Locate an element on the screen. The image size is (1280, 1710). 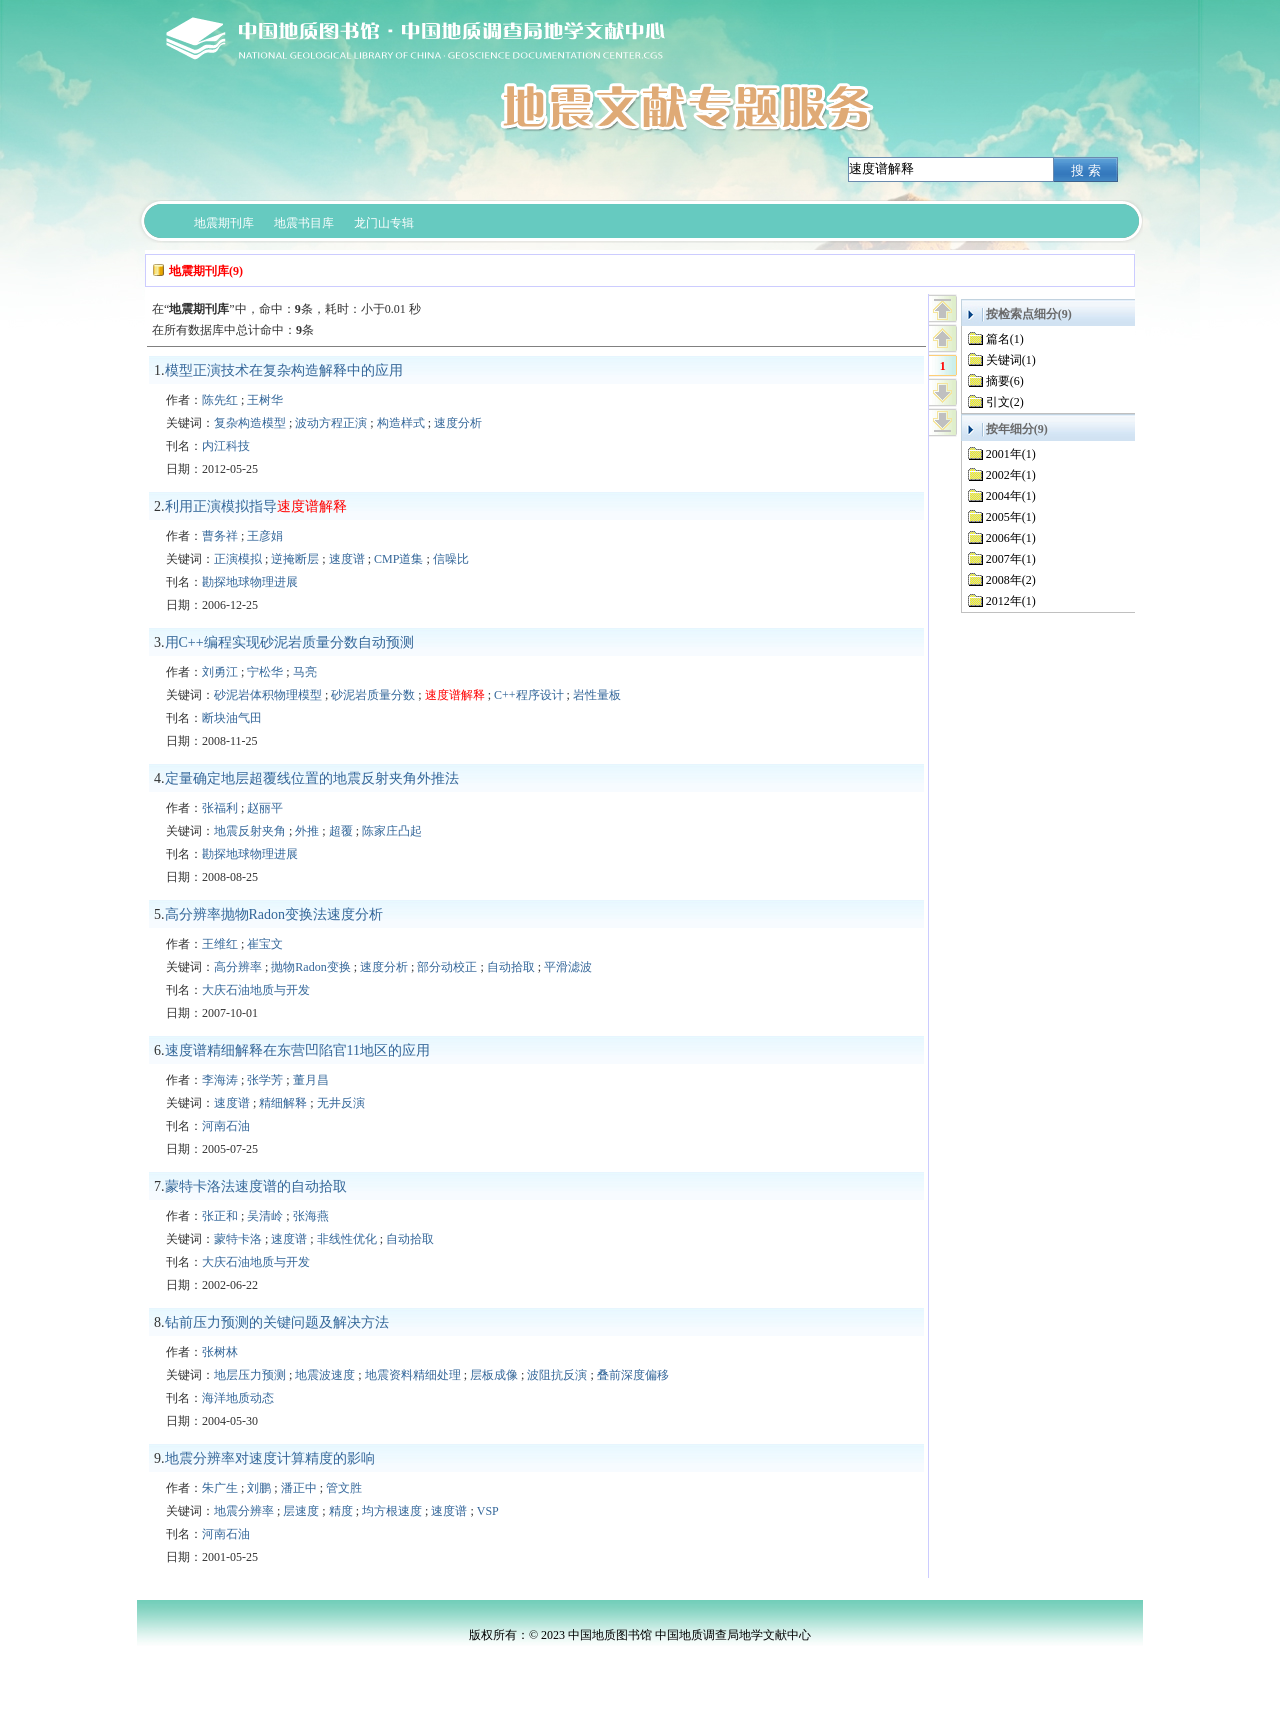
C++程序设计 is located at coordinates (529, 695).